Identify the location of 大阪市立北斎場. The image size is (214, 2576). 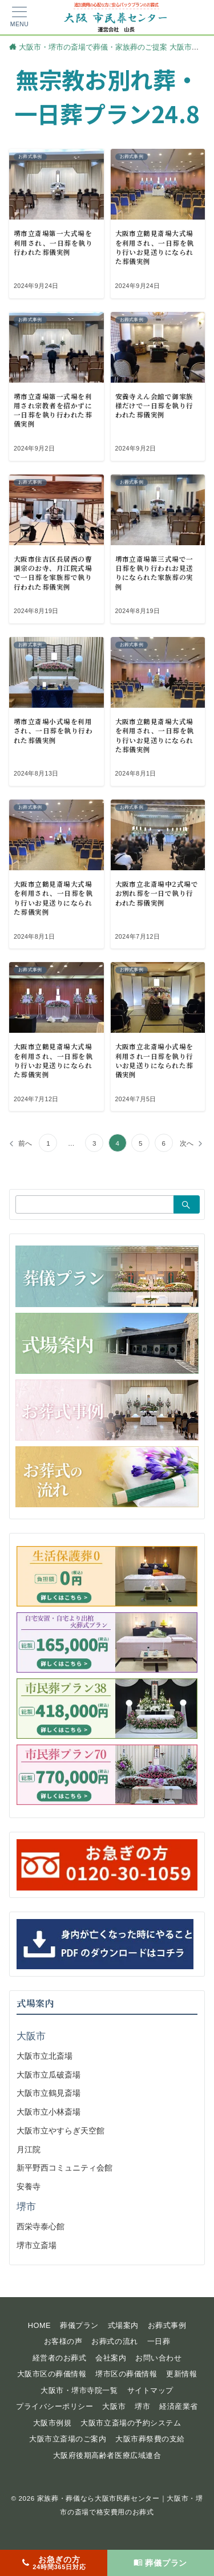
(44, 2055).